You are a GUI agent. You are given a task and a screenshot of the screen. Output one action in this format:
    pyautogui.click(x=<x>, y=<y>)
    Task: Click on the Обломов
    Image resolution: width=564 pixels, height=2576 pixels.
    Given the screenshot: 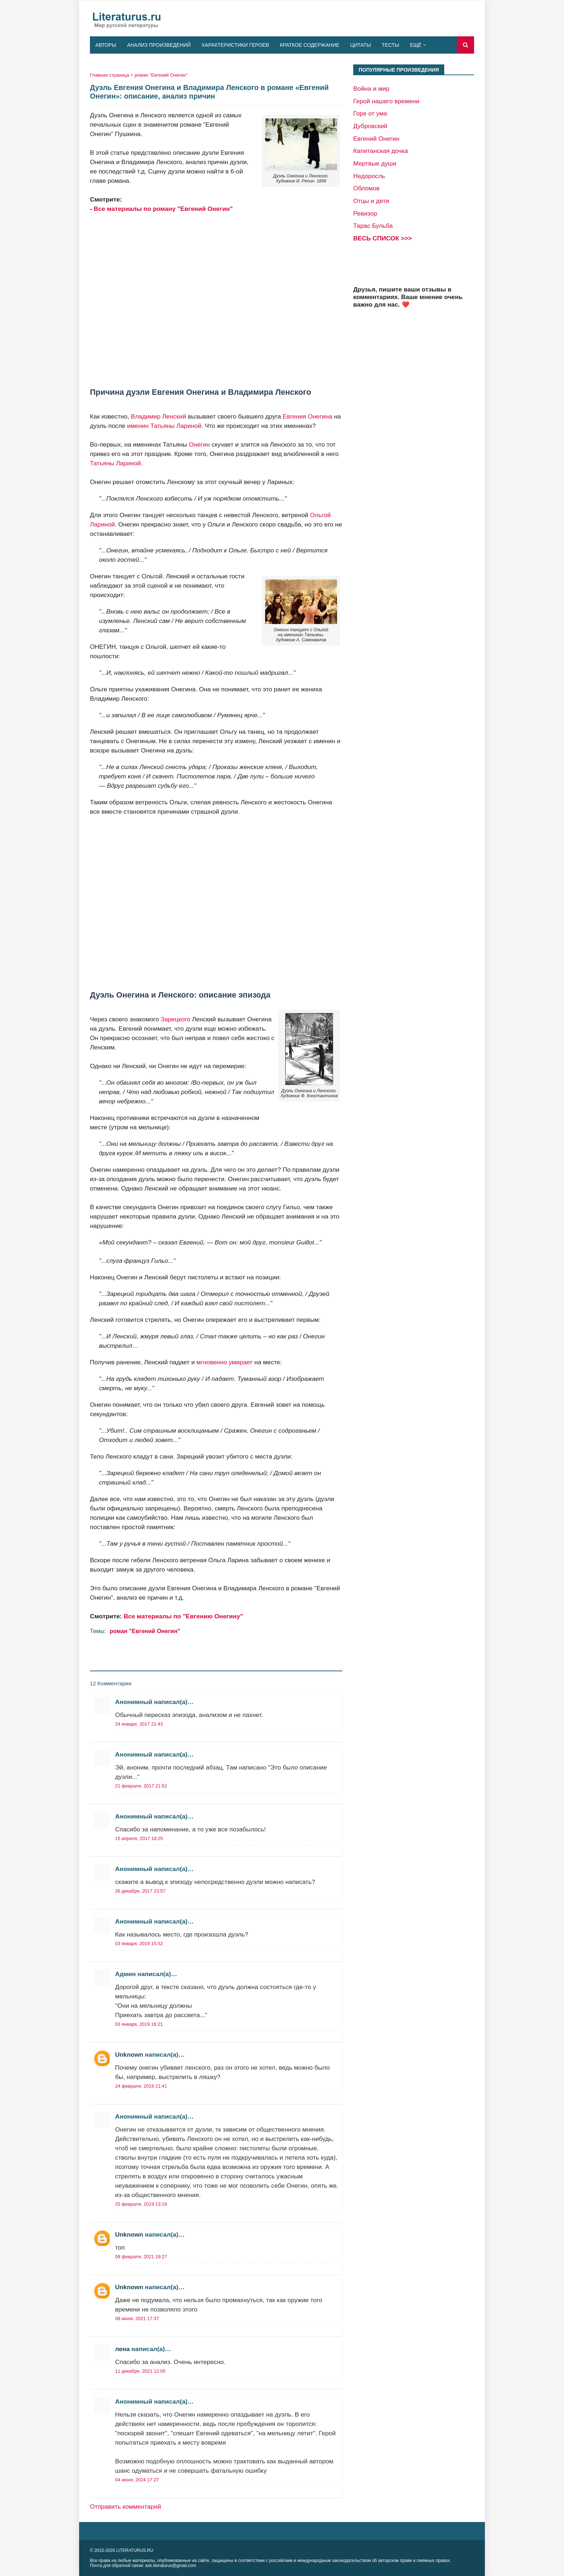 What is the action you would take?
    pyautogui.click(x=366, y=188)
    